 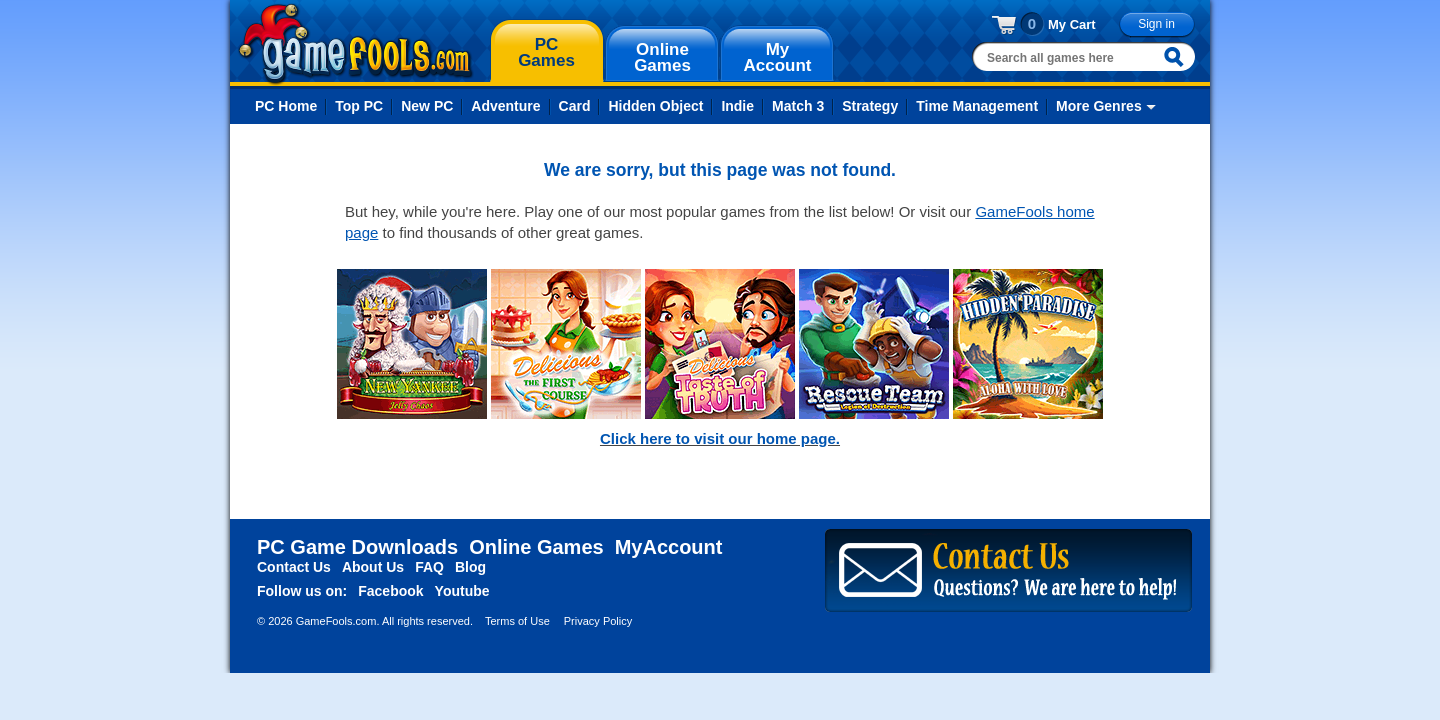 I want to click on Match 3, so click(x=798, y=106).